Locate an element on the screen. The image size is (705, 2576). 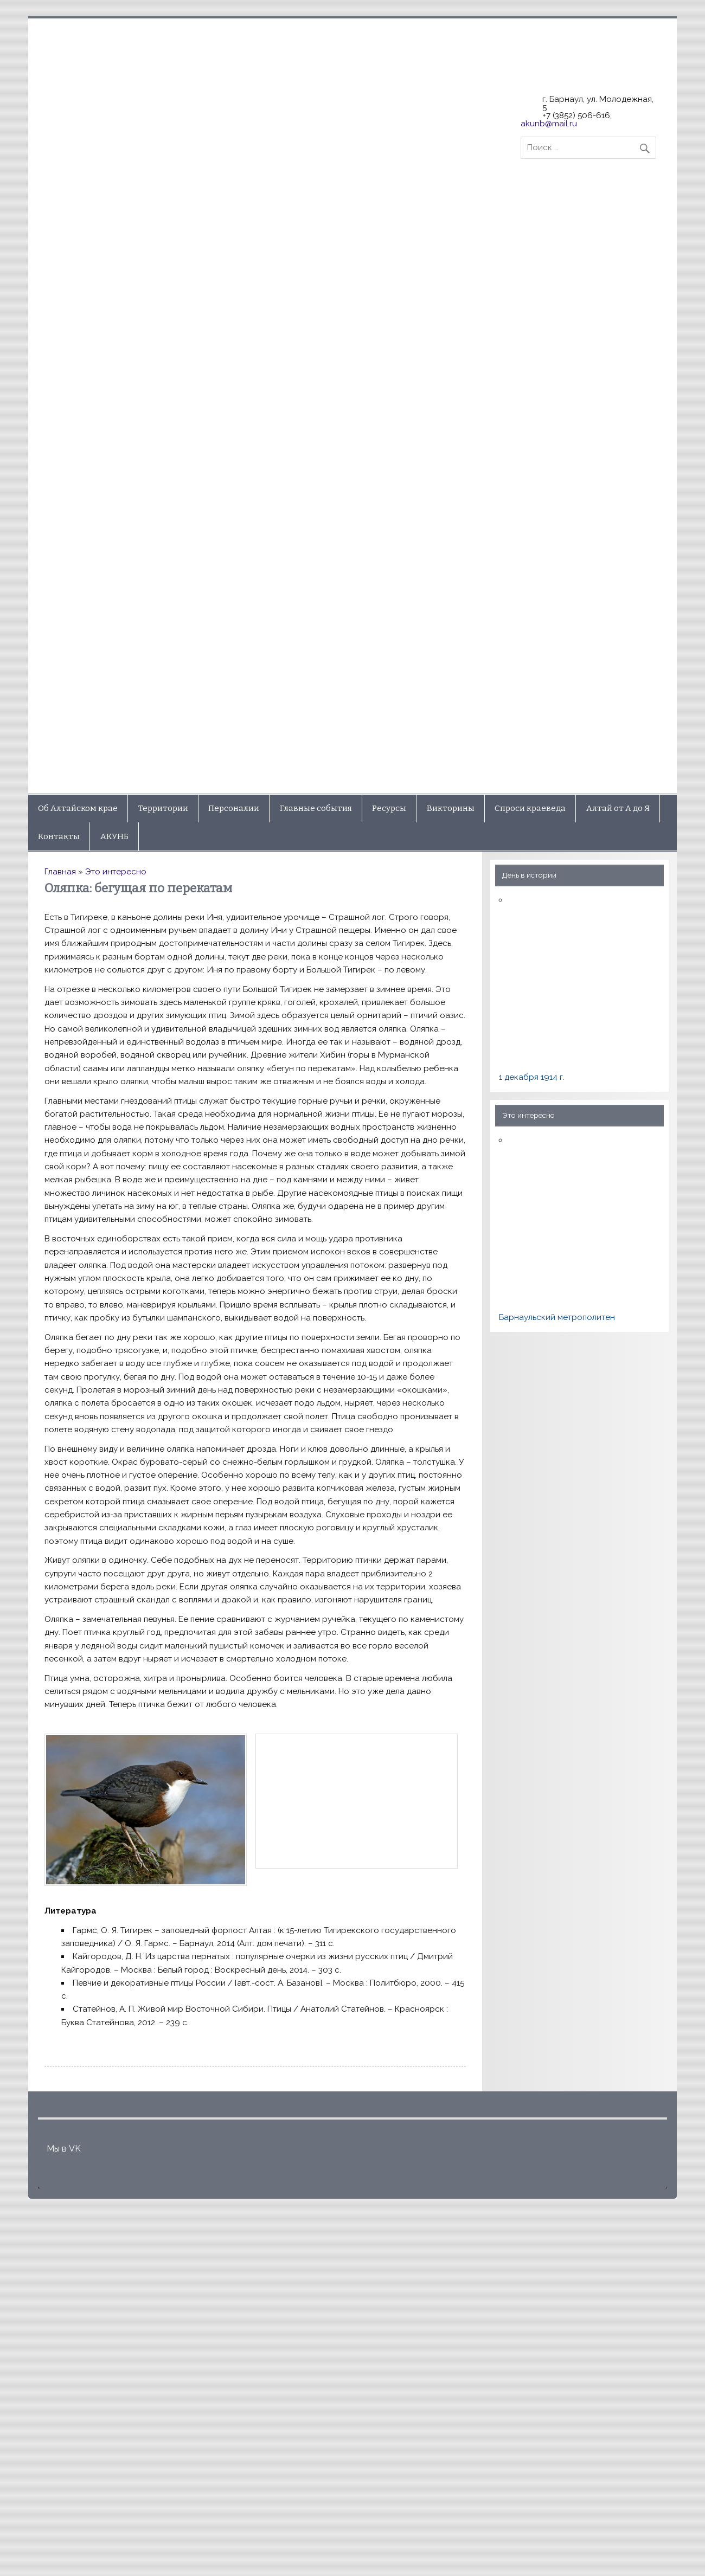
Контакты is located at coordinates (59, 836).